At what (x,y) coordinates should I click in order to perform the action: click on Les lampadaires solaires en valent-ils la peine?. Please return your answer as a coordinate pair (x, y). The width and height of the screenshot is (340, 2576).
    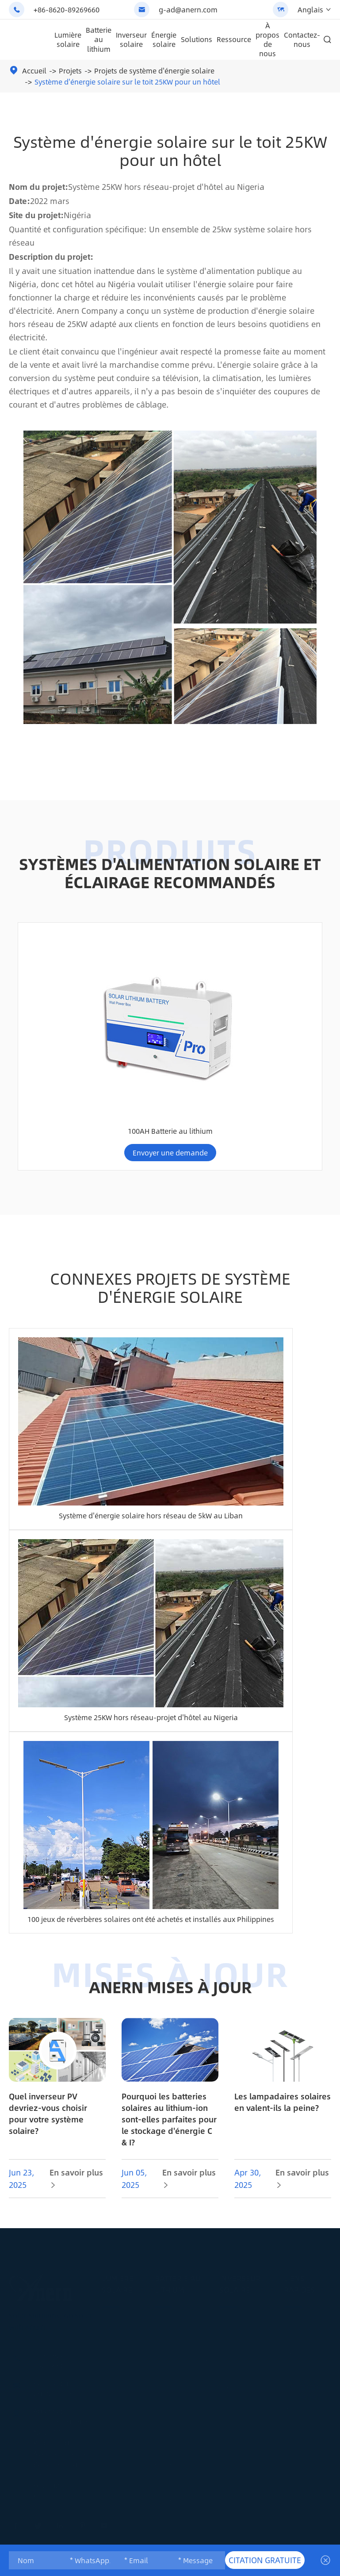
    Looking at the image, I should click on (282, 2035).